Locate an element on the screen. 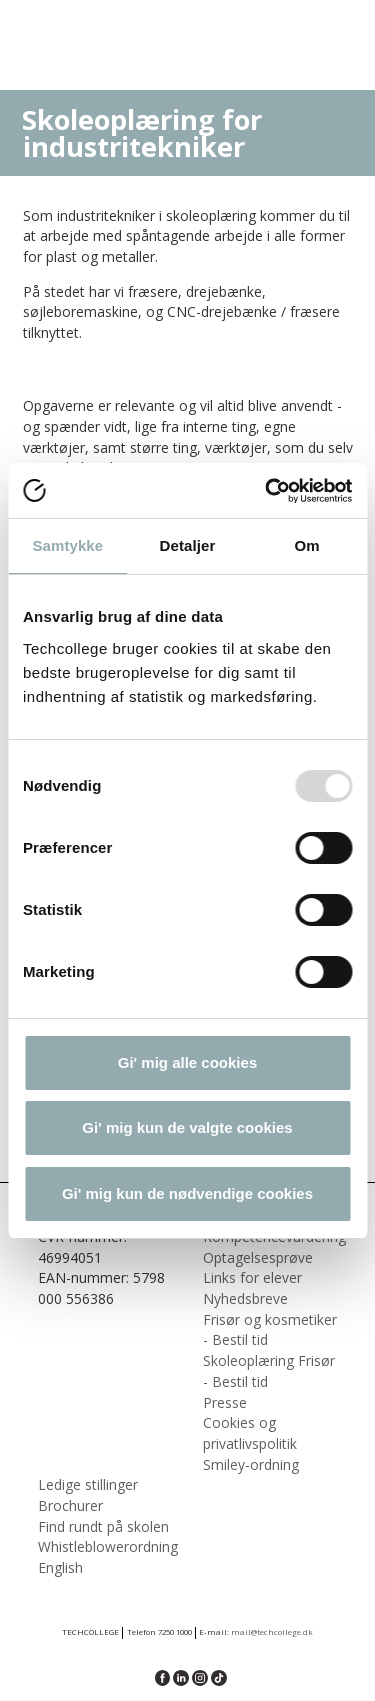 The image size is (375, 1701). Nyhedsbreve is located at coordinates (245, 1298).